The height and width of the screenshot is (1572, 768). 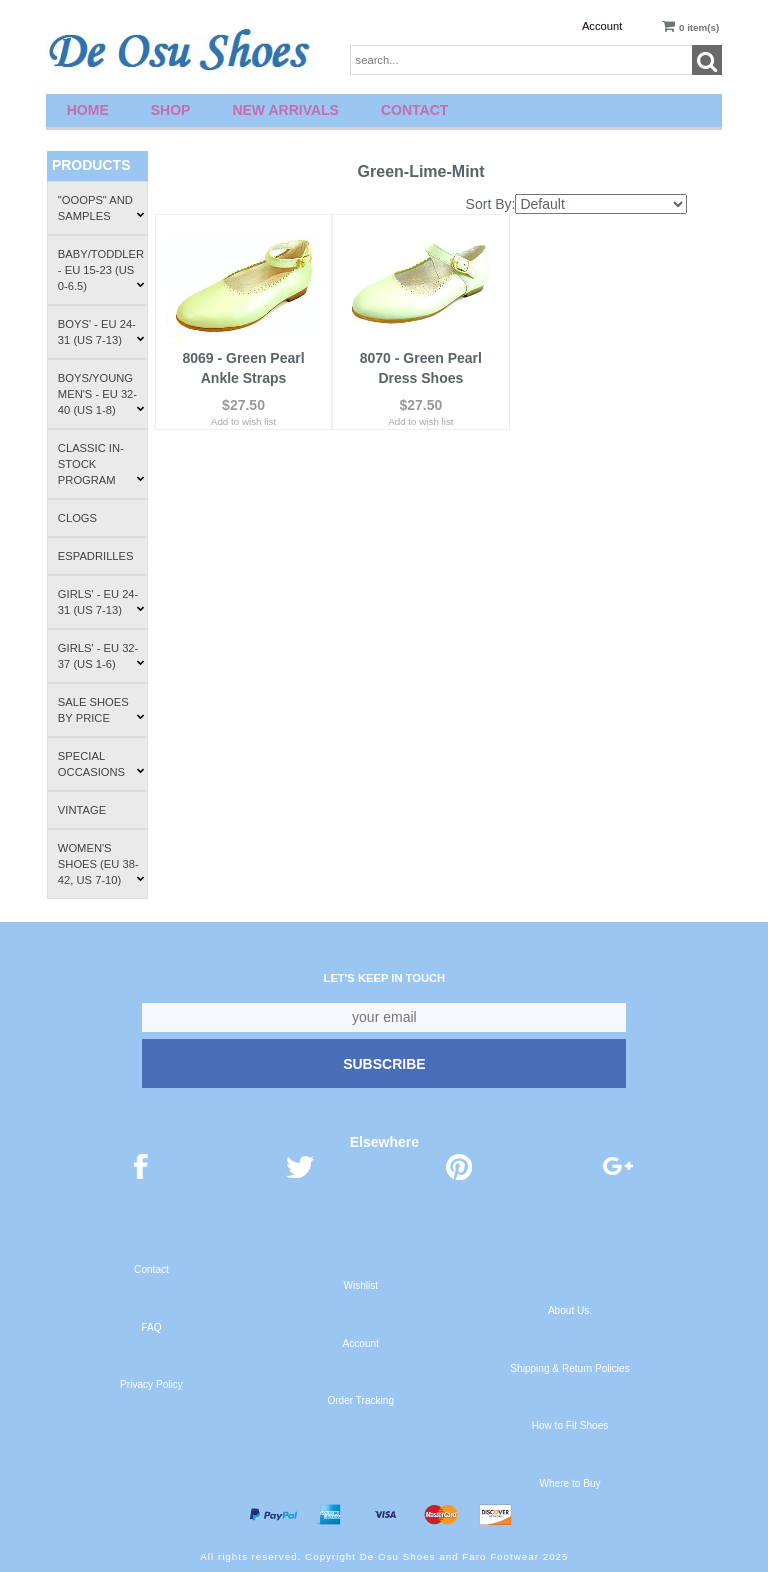 I want to click on Home, so click(x=88, y=110).